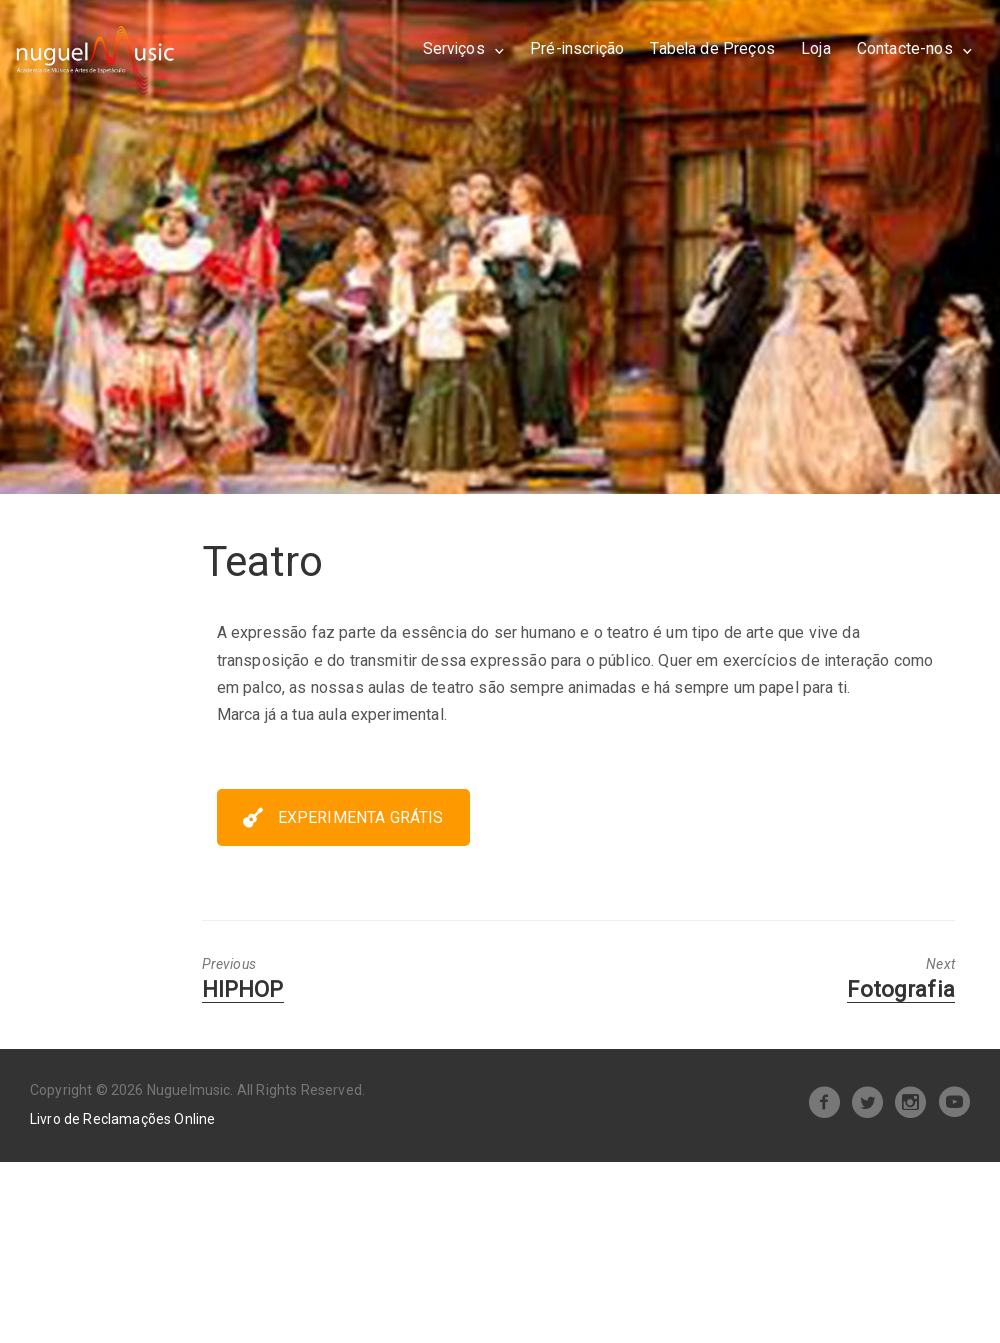 The image size is (1000, 1343). Describe the element at coordinates (122, 1119) in the screenshot. I see `Livro de Reclamações Online` at that location.